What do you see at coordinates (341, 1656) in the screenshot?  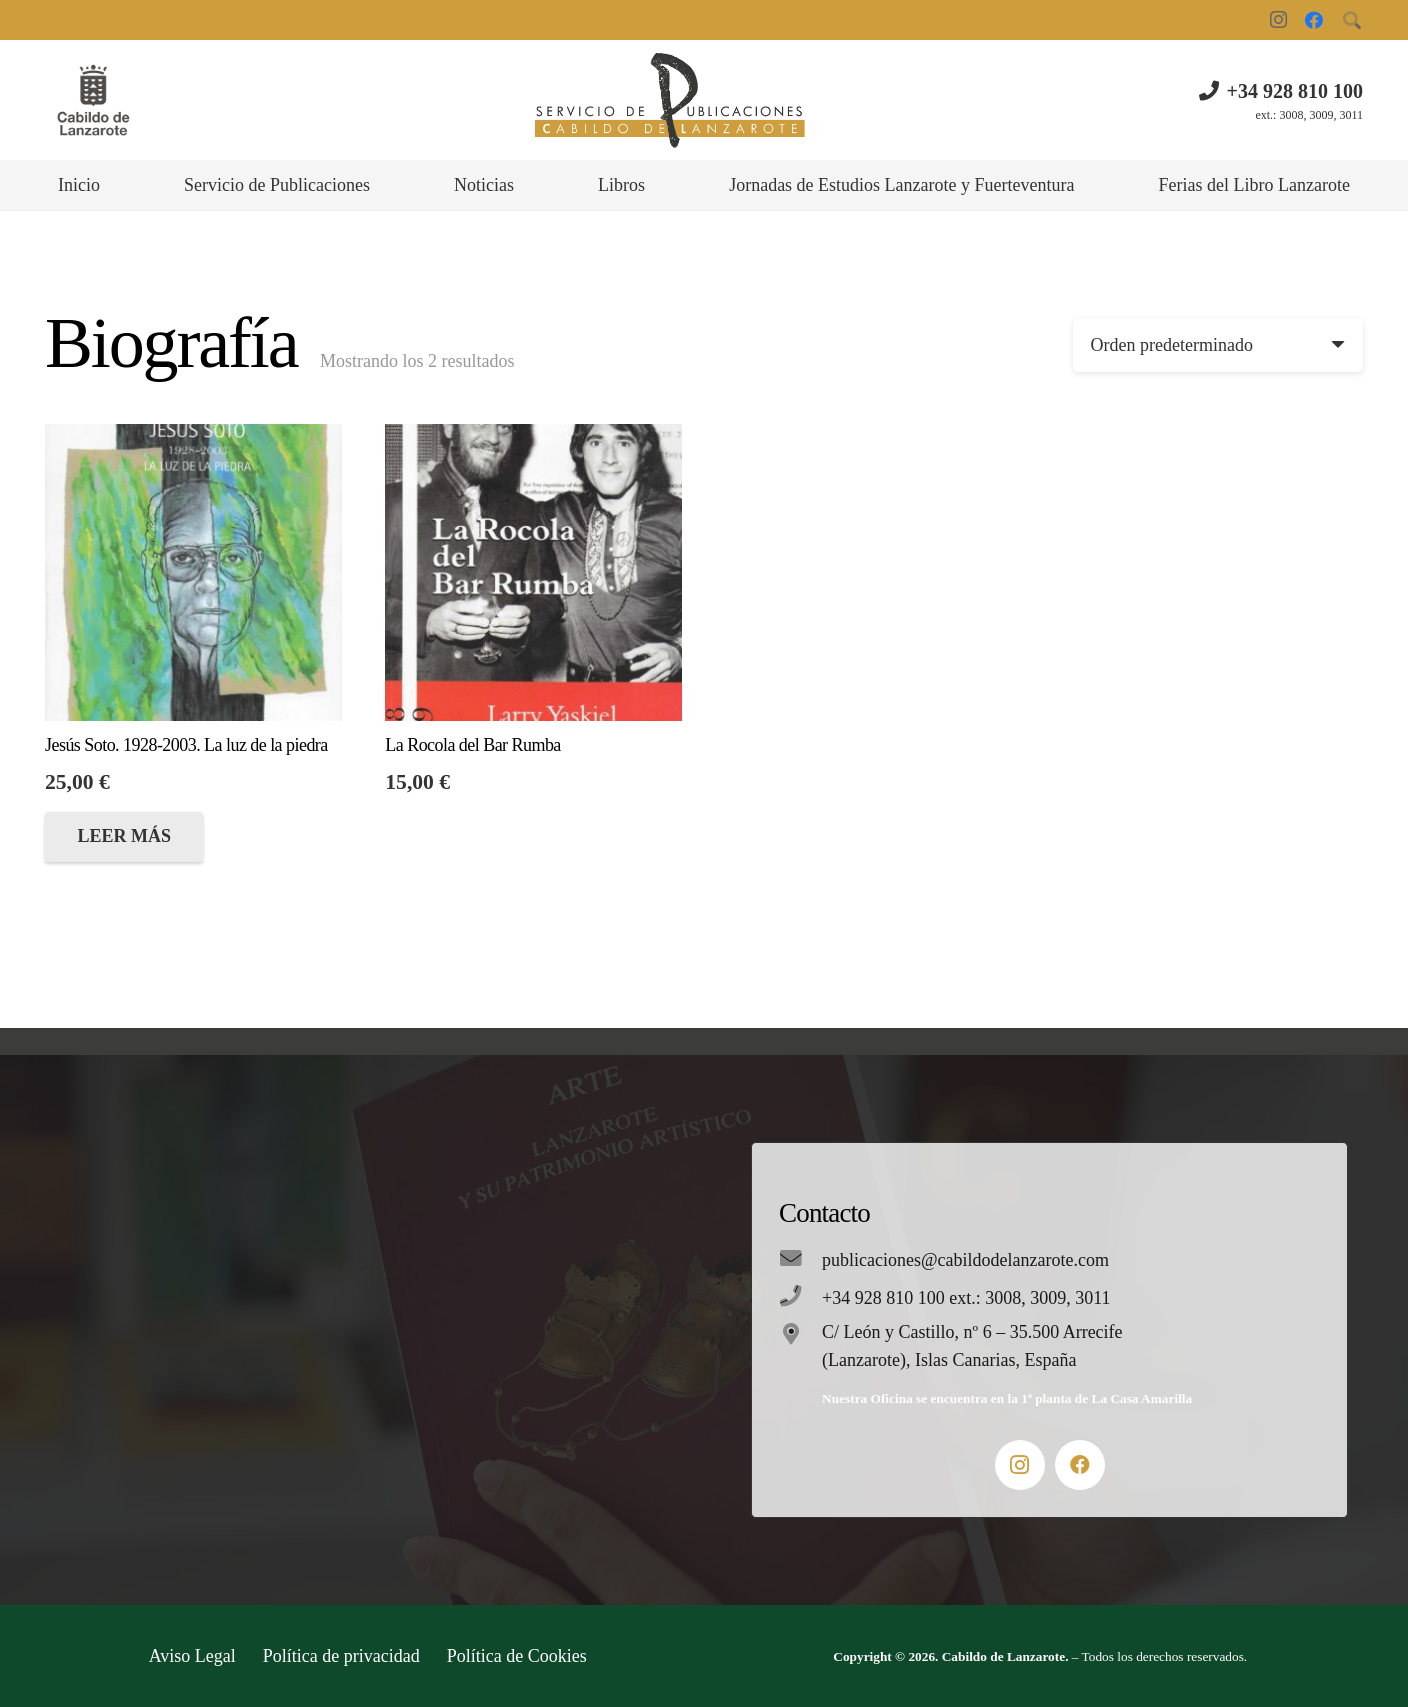 I see `Política de privacidad` at bounding box center [341, 1656].